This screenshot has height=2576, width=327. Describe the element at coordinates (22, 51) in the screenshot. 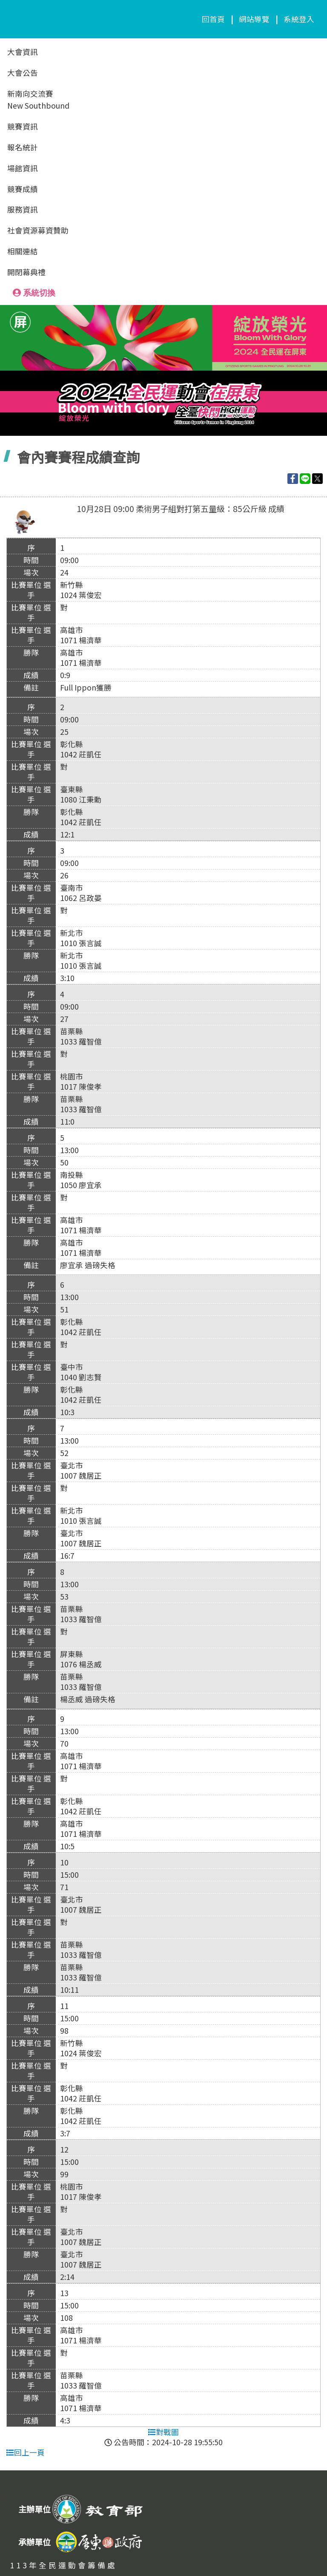

I see `大會資訊` at that location.